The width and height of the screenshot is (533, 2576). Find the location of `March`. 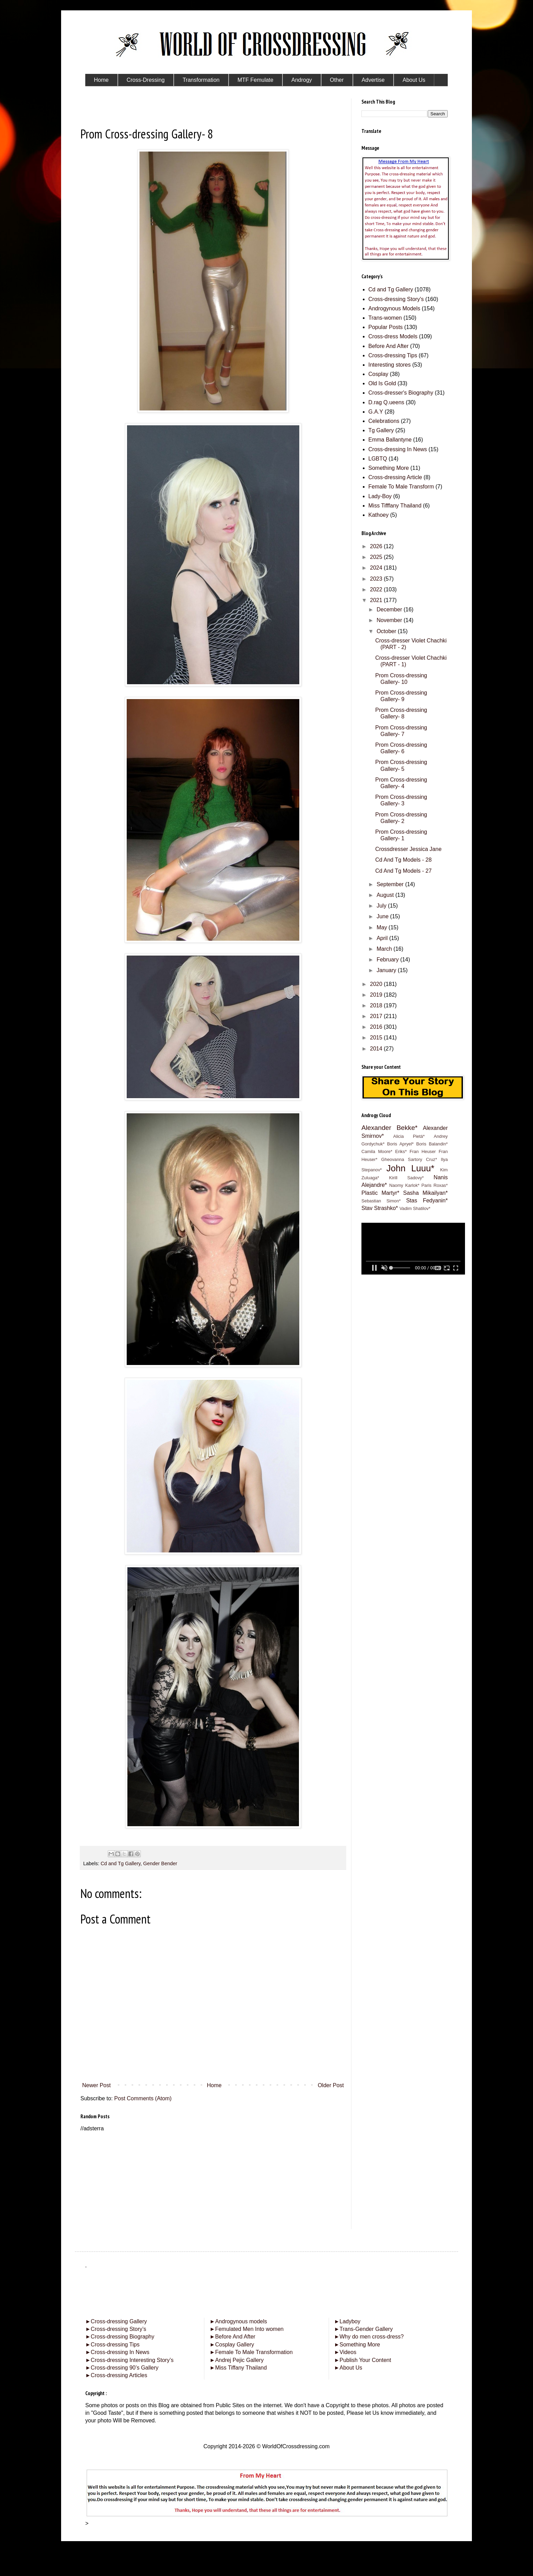

March is located at coordinates (385, 949).